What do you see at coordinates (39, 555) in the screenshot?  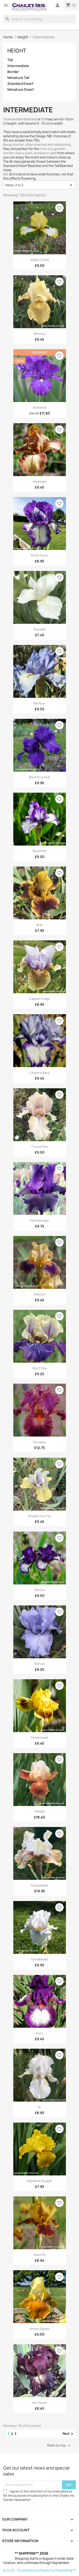 I see `Arctic Fancy` at bounding box center [39, 555].